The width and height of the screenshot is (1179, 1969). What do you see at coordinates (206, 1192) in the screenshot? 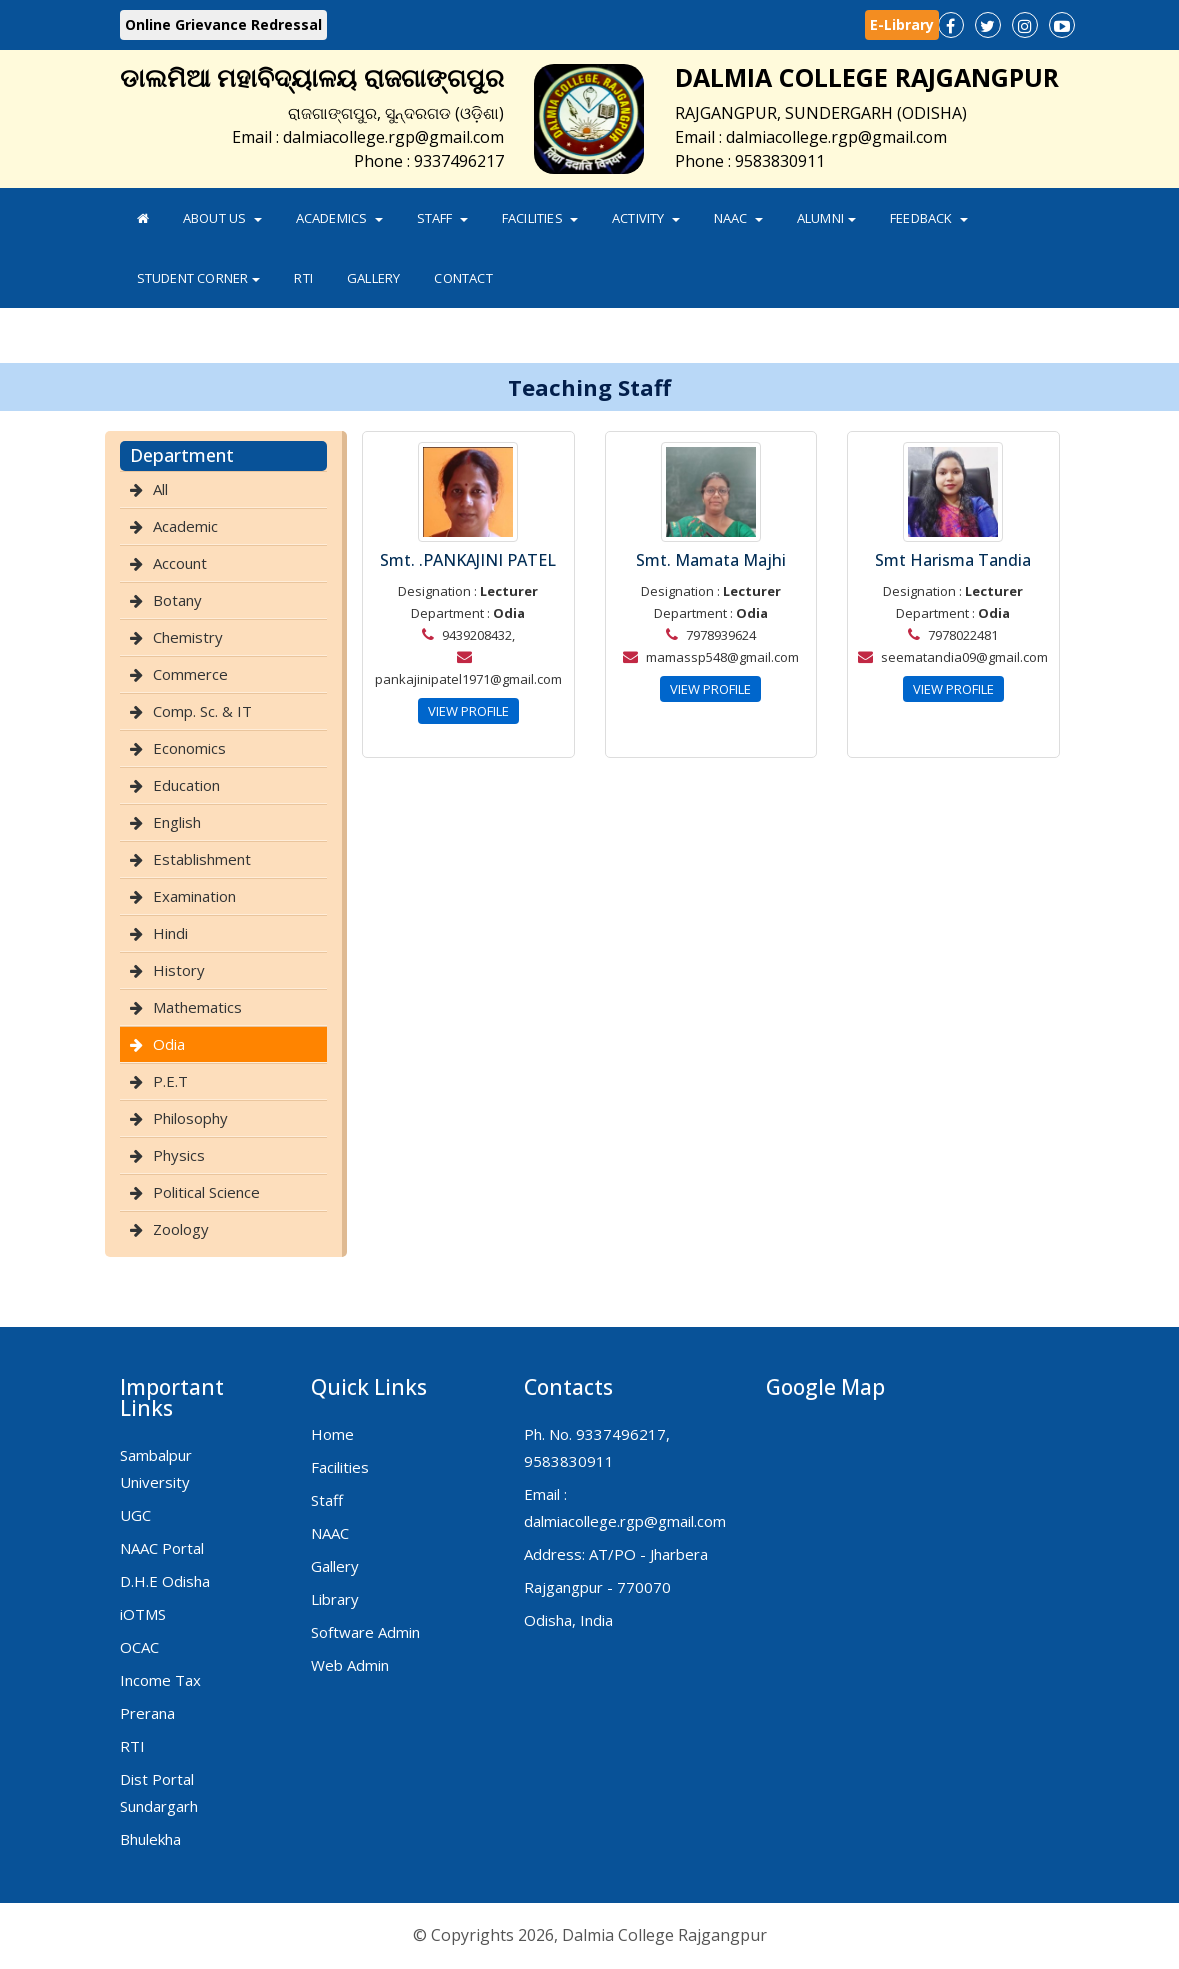
I see `Political Science` at bounding box center [206, 1192].